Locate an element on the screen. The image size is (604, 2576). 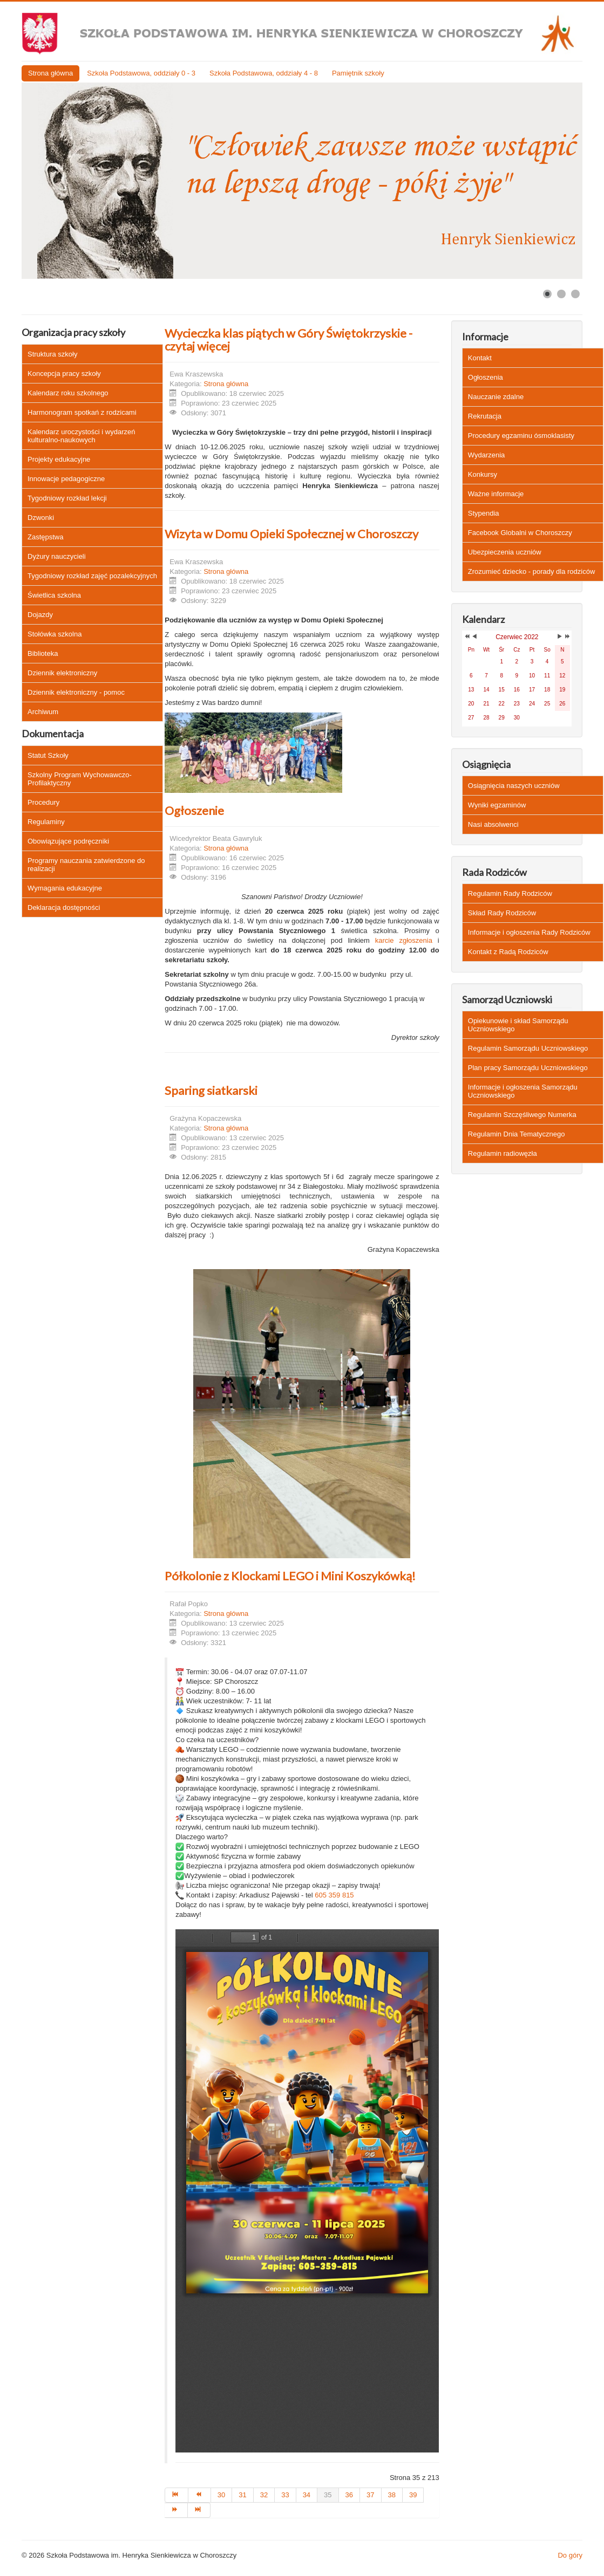
[Idź do strony następny artykuł] is located at coordinates (176, 2510).